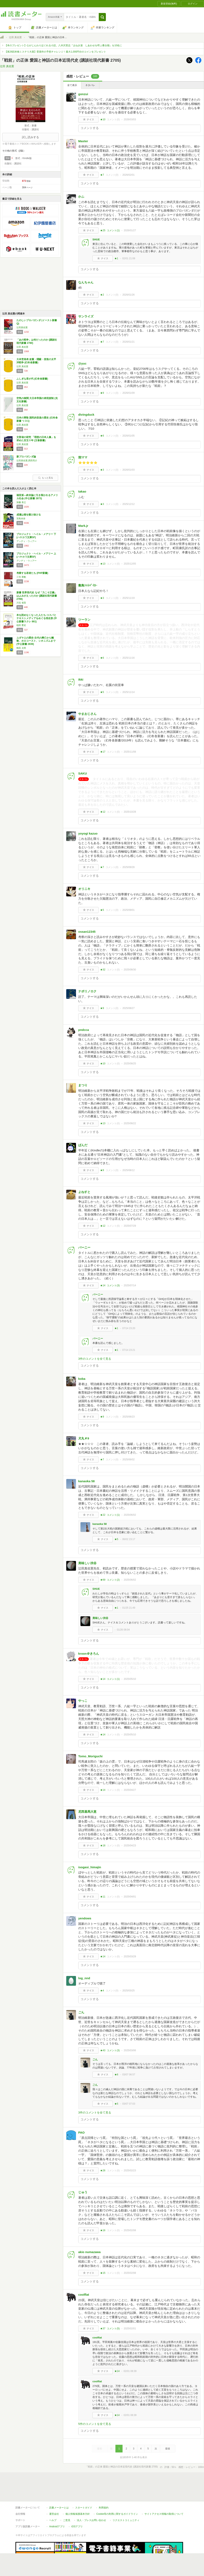 The image size is (204, 2576). Describe the element at coordinates (80, 679) in the screenshot. I see `ikki` at that location.